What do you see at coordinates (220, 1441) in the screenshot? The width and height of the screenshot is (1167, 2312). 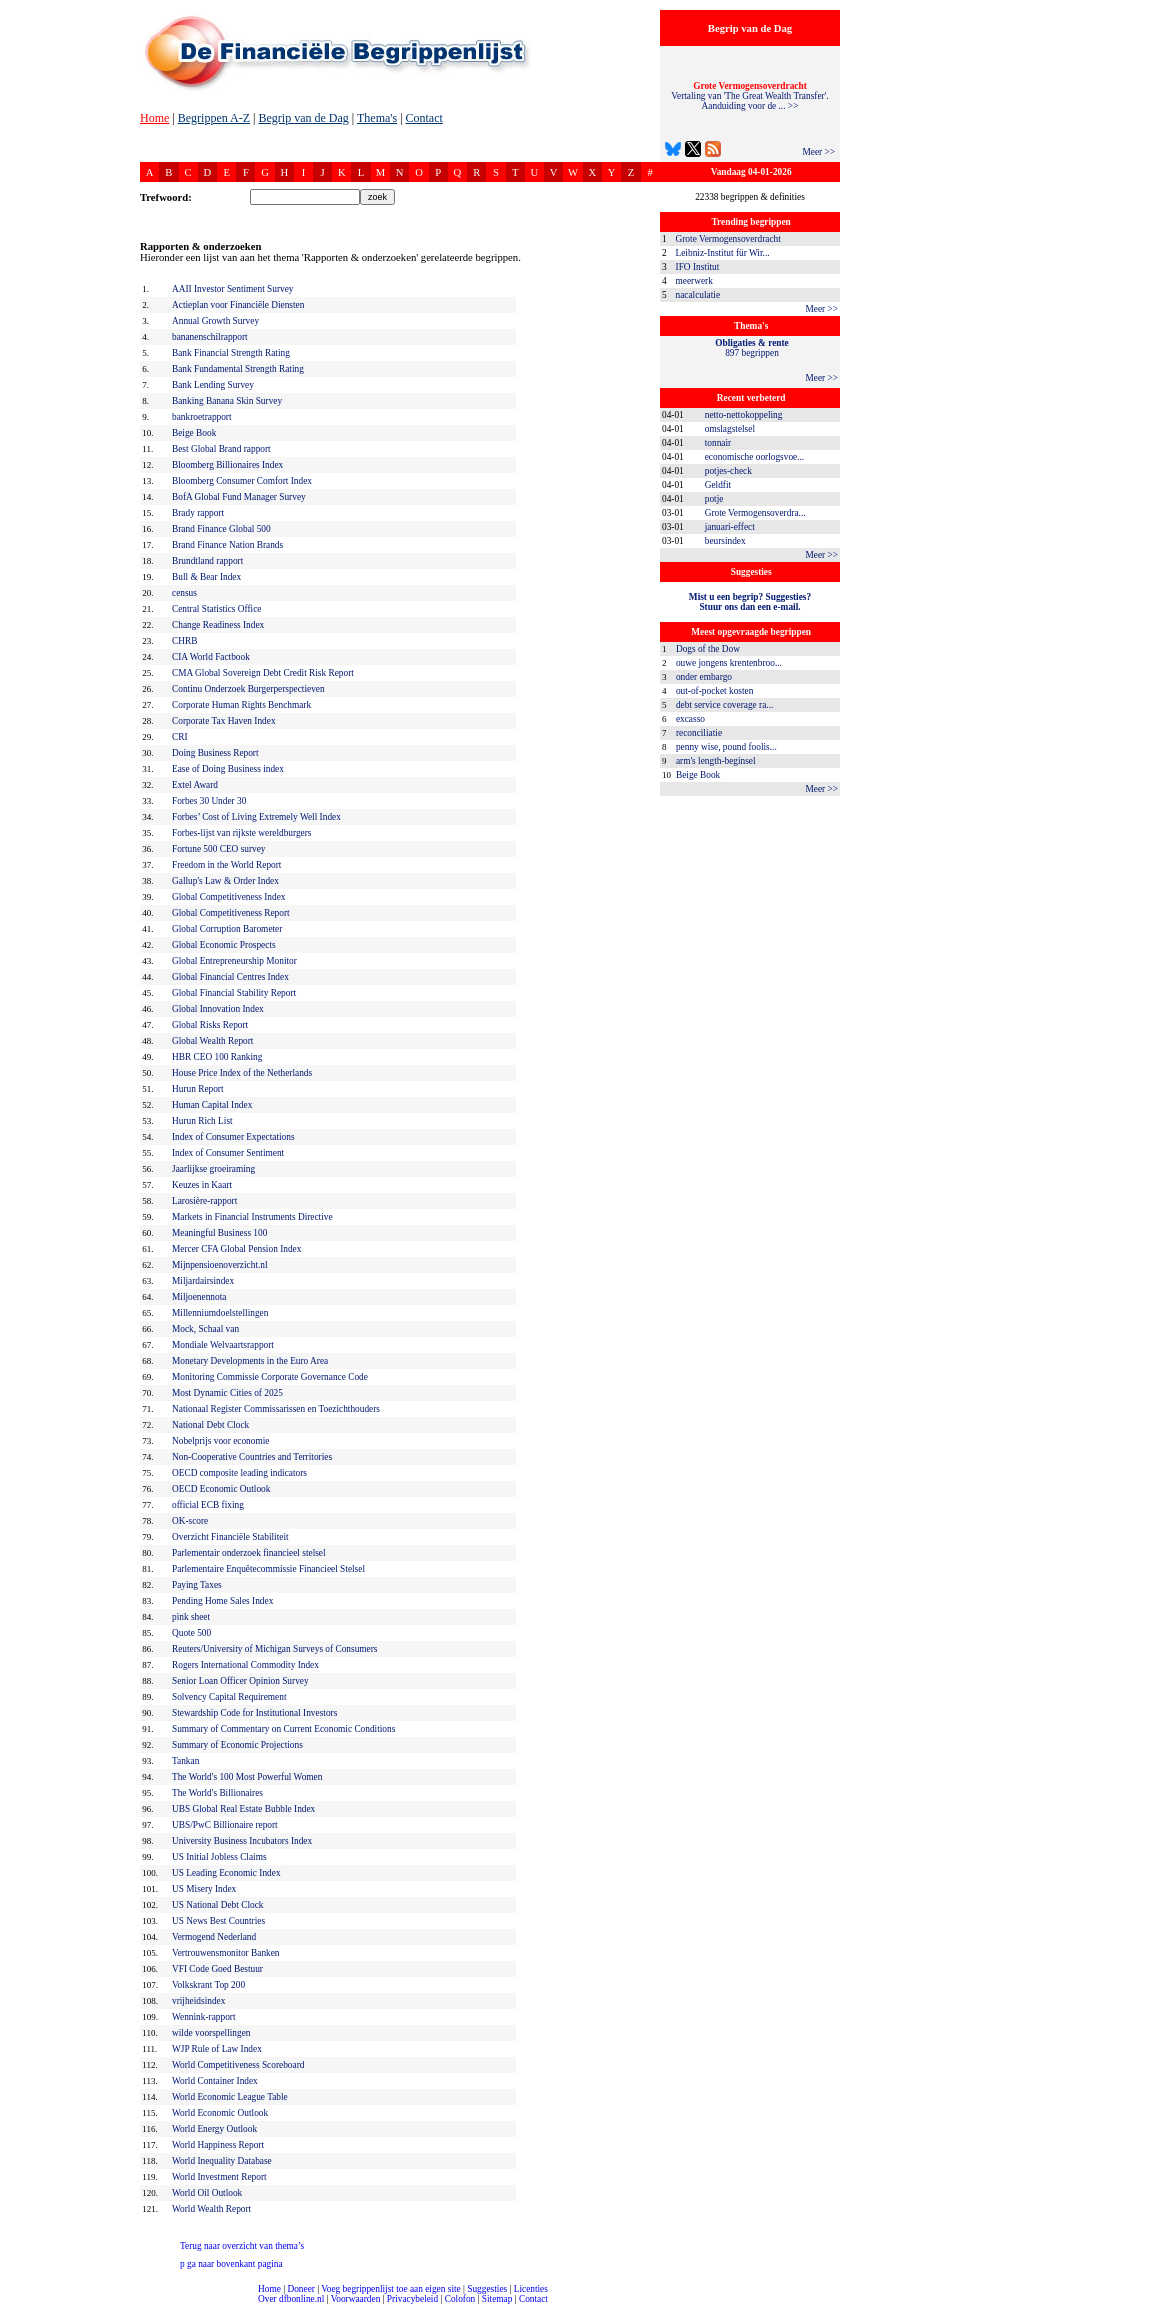 I see `Nobelprijs voor economie` at bounding box center [220, 1441].